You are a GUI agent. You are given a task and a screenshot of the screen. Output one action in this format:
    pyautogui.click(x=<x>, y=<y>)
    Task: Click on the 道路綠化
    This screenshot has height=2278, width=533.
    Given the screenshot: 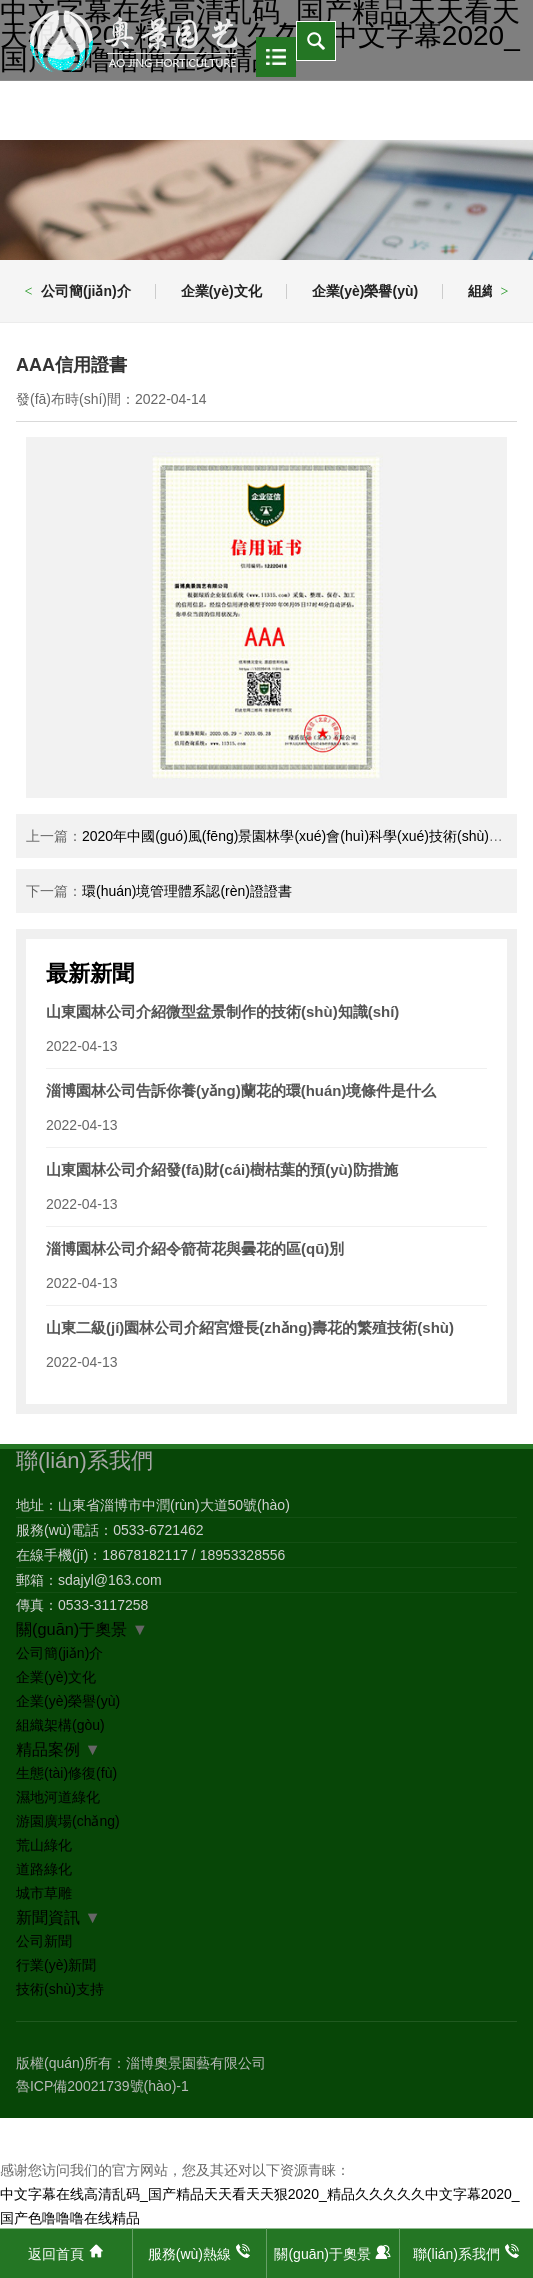 What is the action you would take?
    pyautogui.click(x=44, y=1869)
    